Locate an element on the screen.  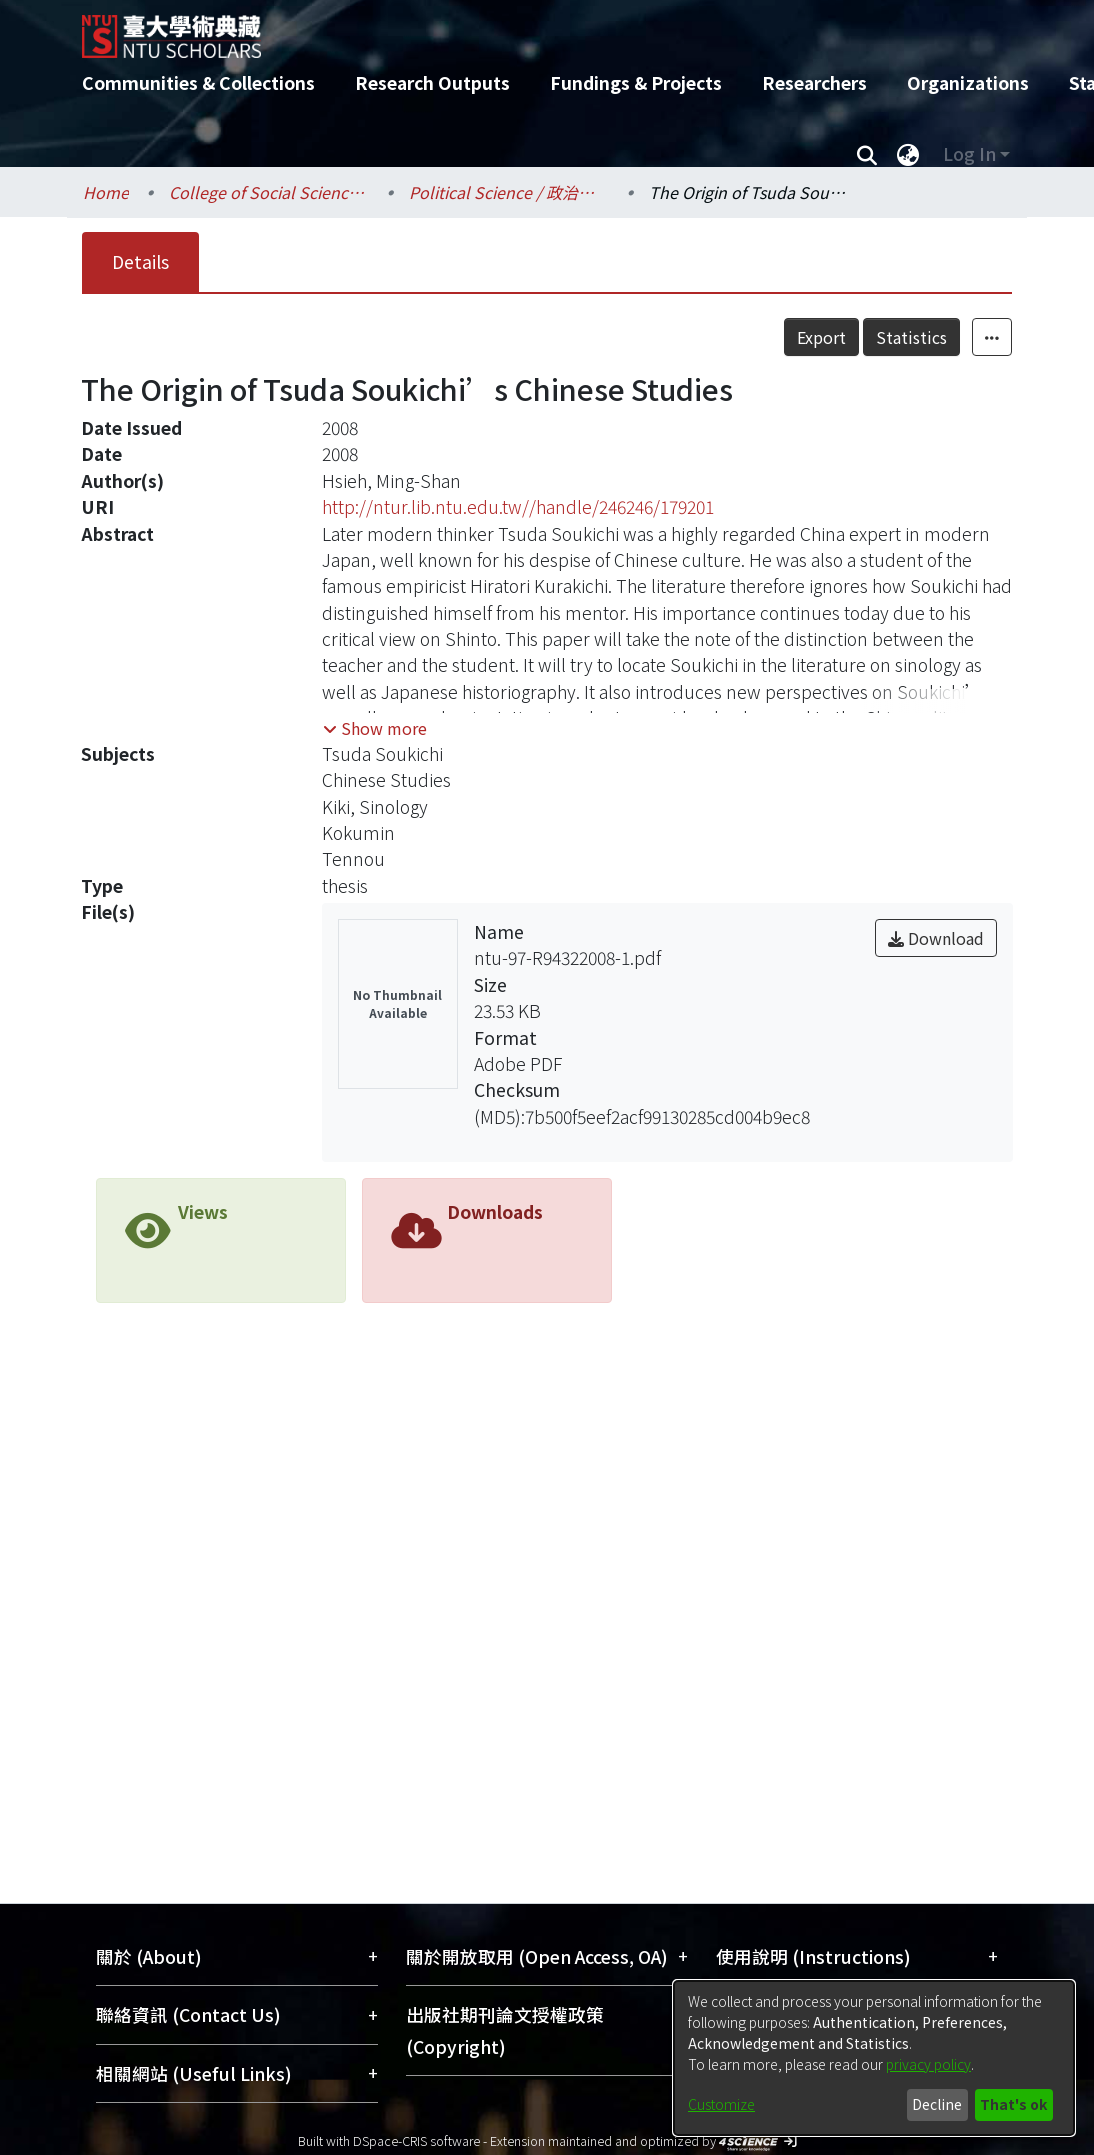
[button] is located at coordinates (375, 728).